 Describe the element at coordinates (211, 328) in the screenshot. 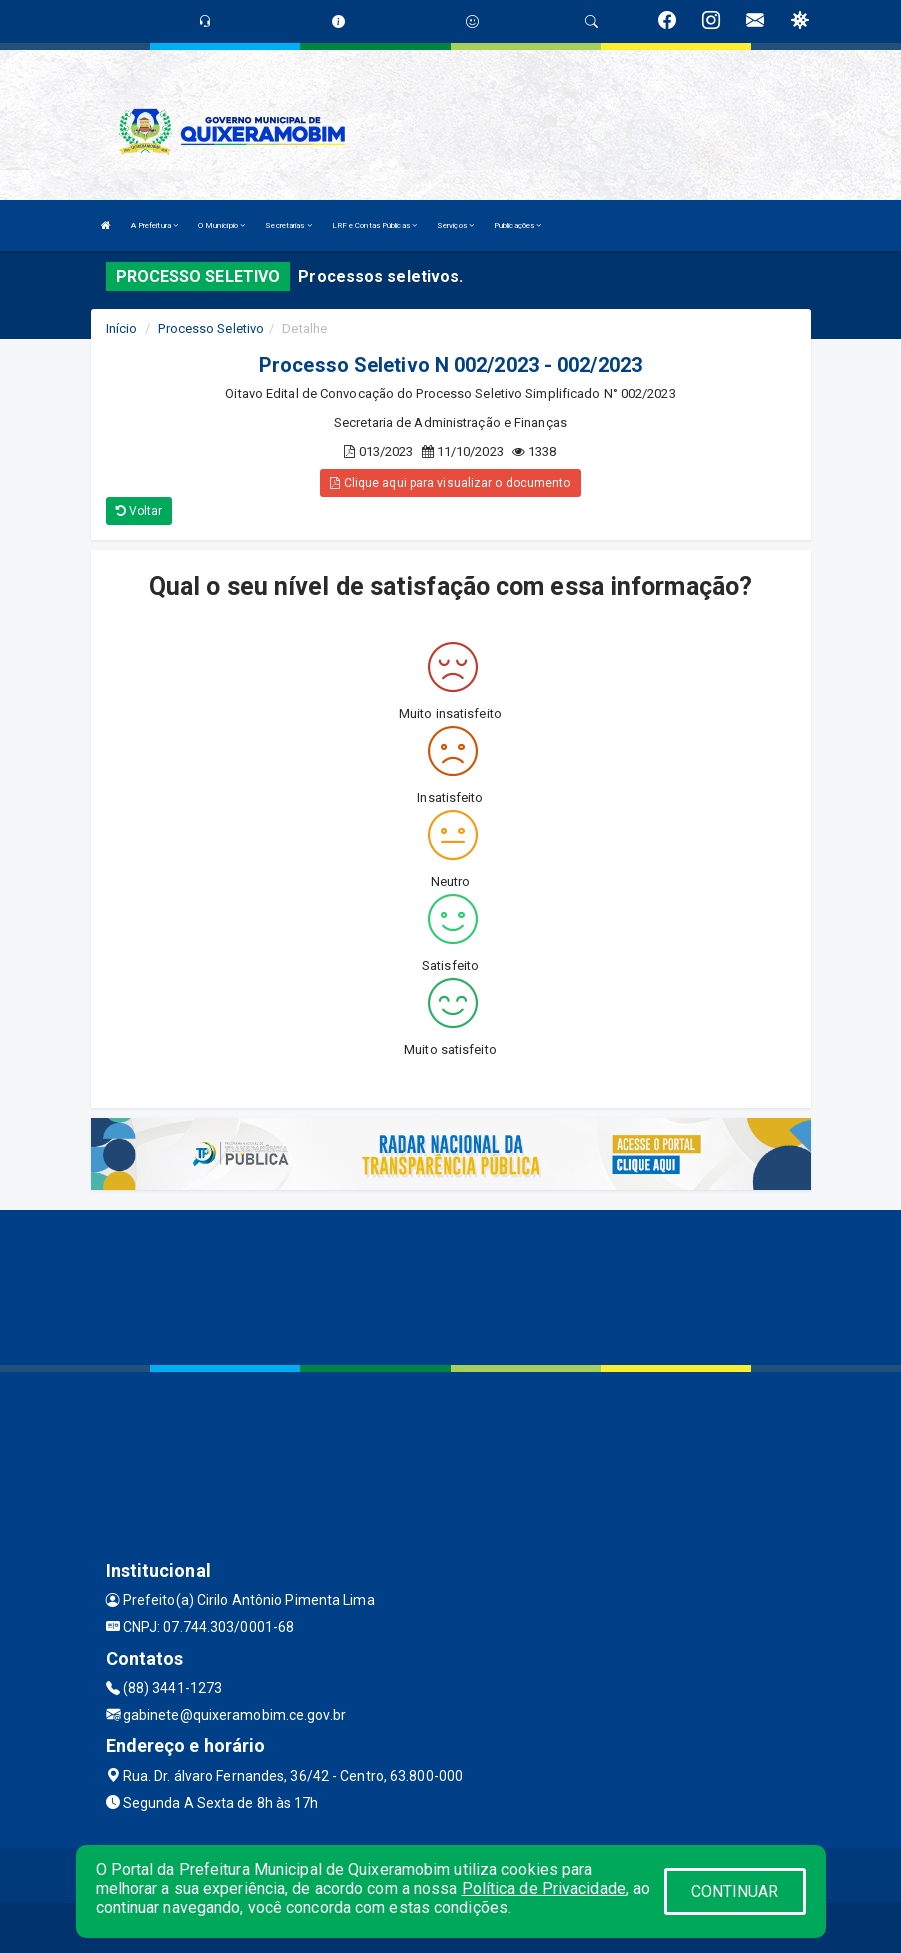

I see `Processo Seletivo` at that location.